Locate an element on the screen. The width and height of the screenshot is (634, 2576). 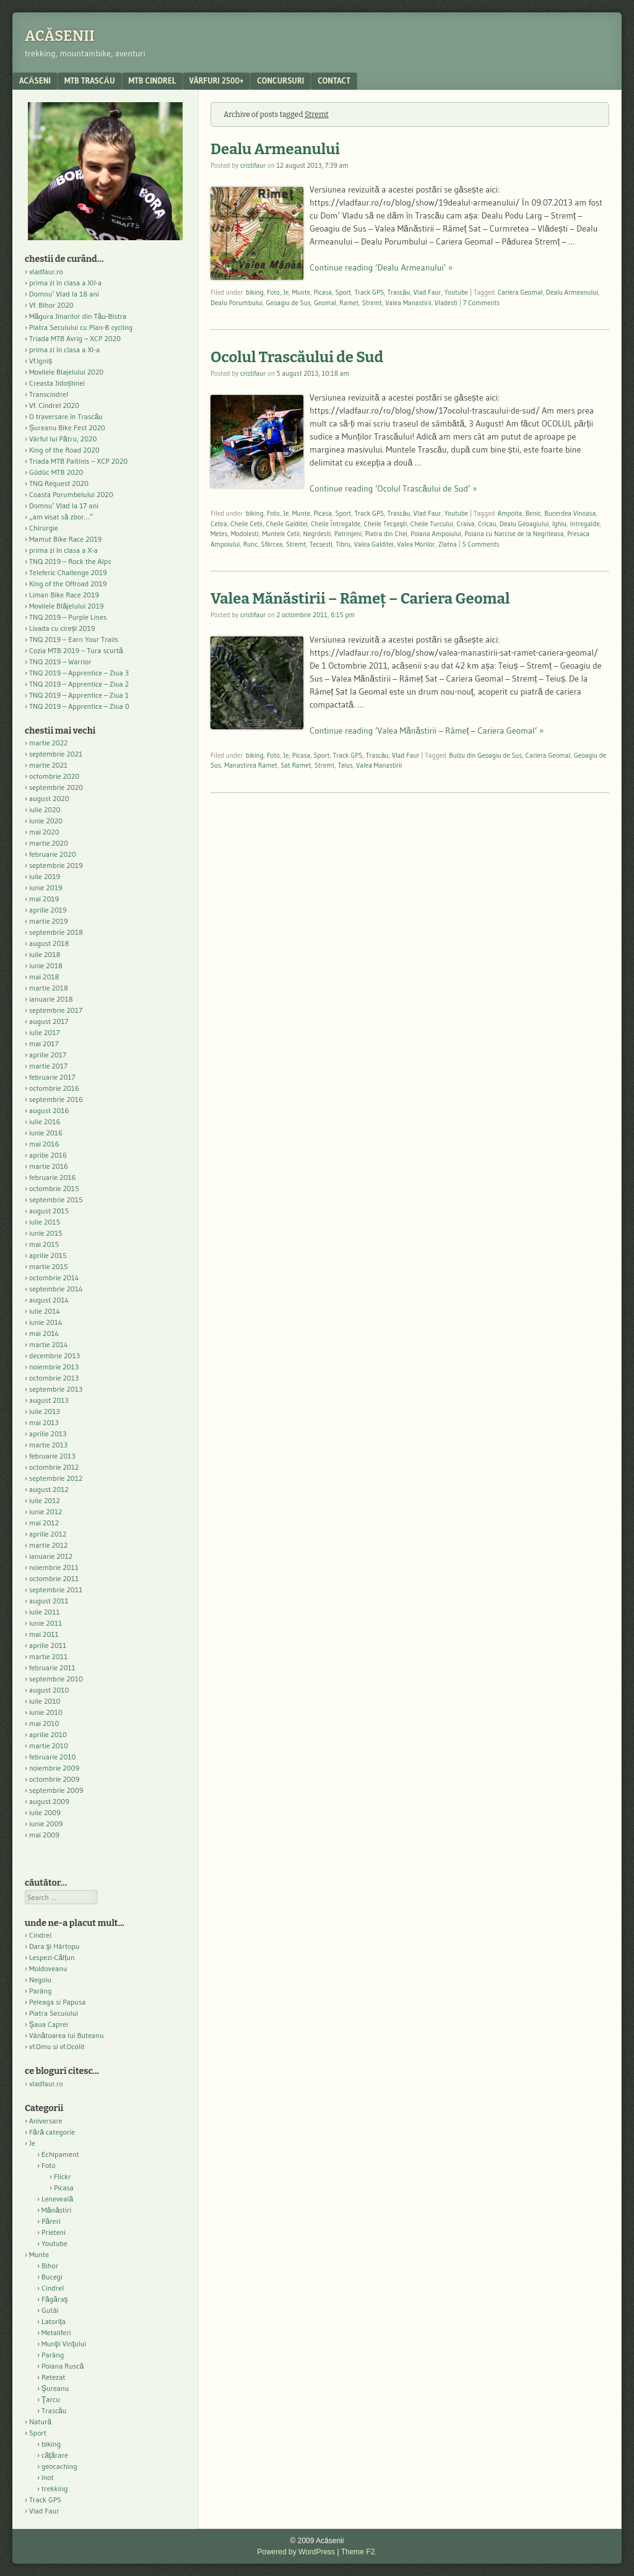
iulie 2012 is located at coordinates (44, 1500).